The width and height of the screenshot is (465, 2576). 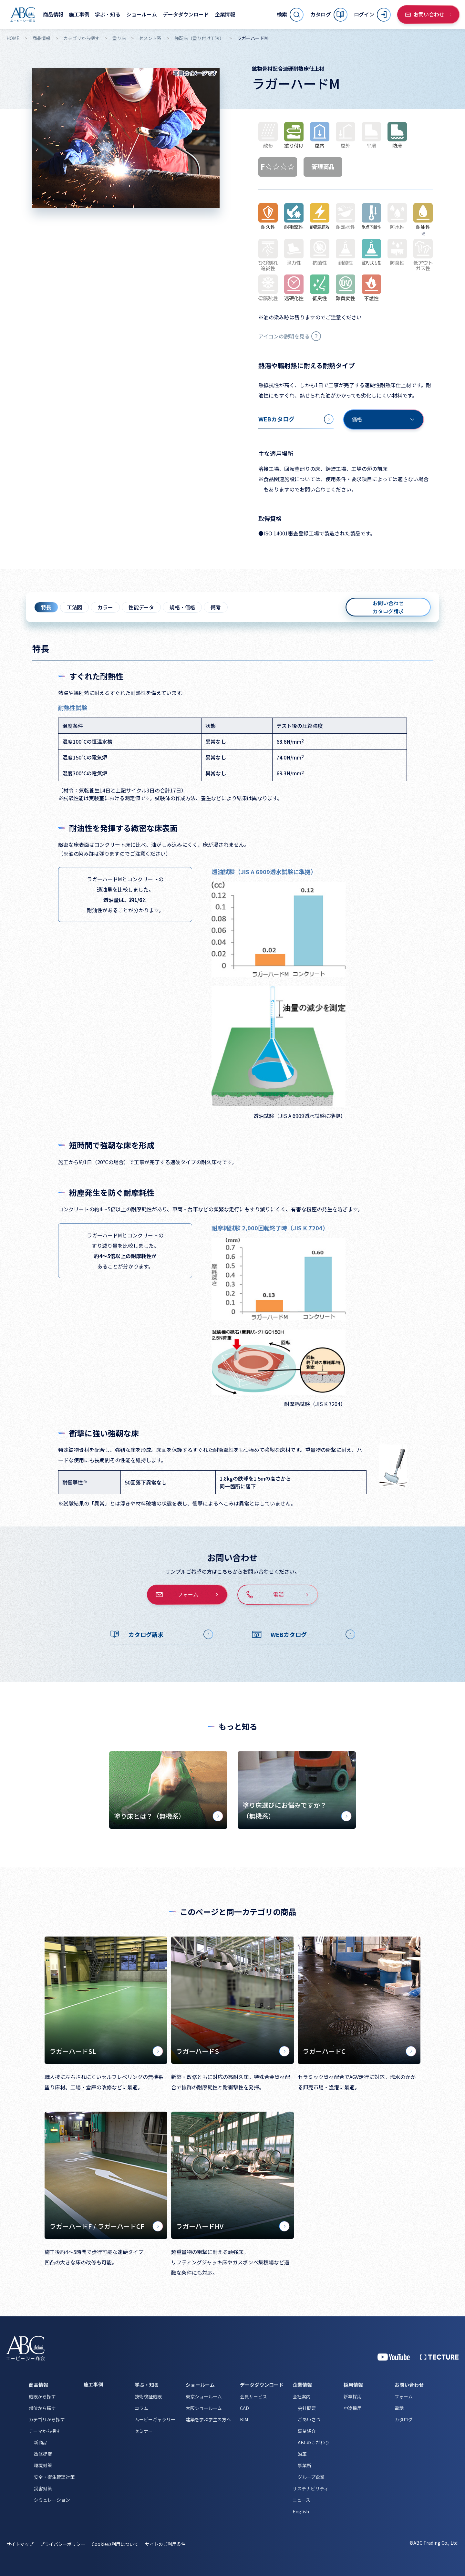 What do you see at coordinates (309, 2419) in the screenshot?
I see `ごあいさつ` at bounding box center [309, 2419].